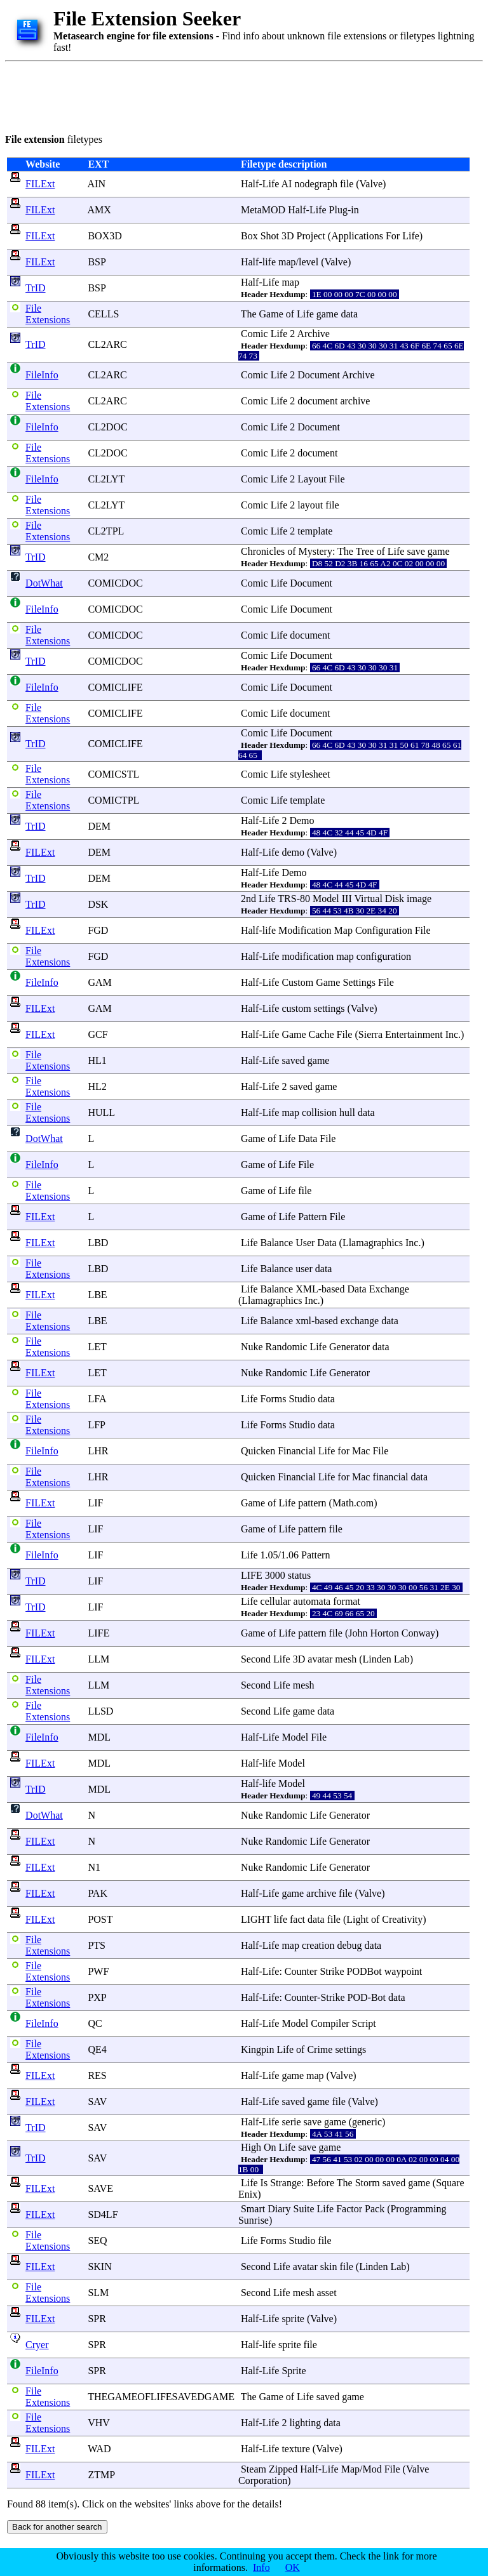 This screenshot has height=2576, width=488. I want to click on demo, so click(292, 852).